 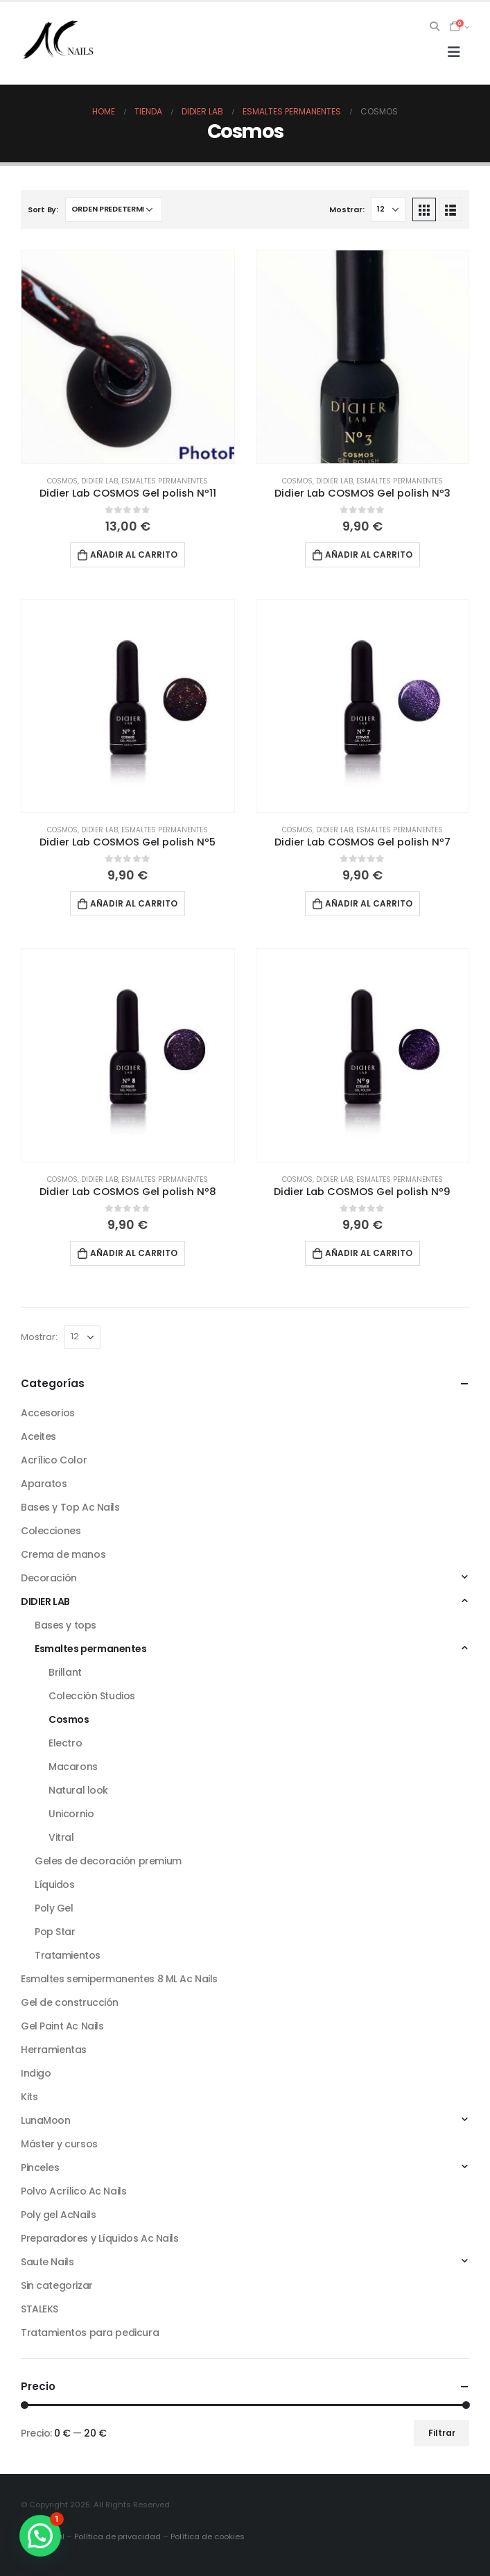 What do you see at coordinates (73, 1767) in the screenshot?
I see `Macarons` at bounding box center [73, 1767].